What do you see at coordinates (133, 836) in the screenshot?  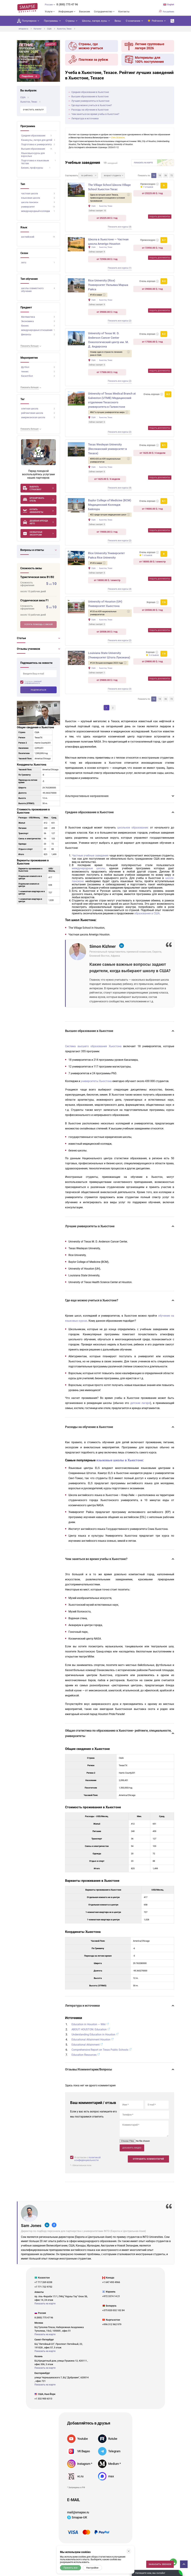 I see `школьное образование:` at bounding box center [133, 836].